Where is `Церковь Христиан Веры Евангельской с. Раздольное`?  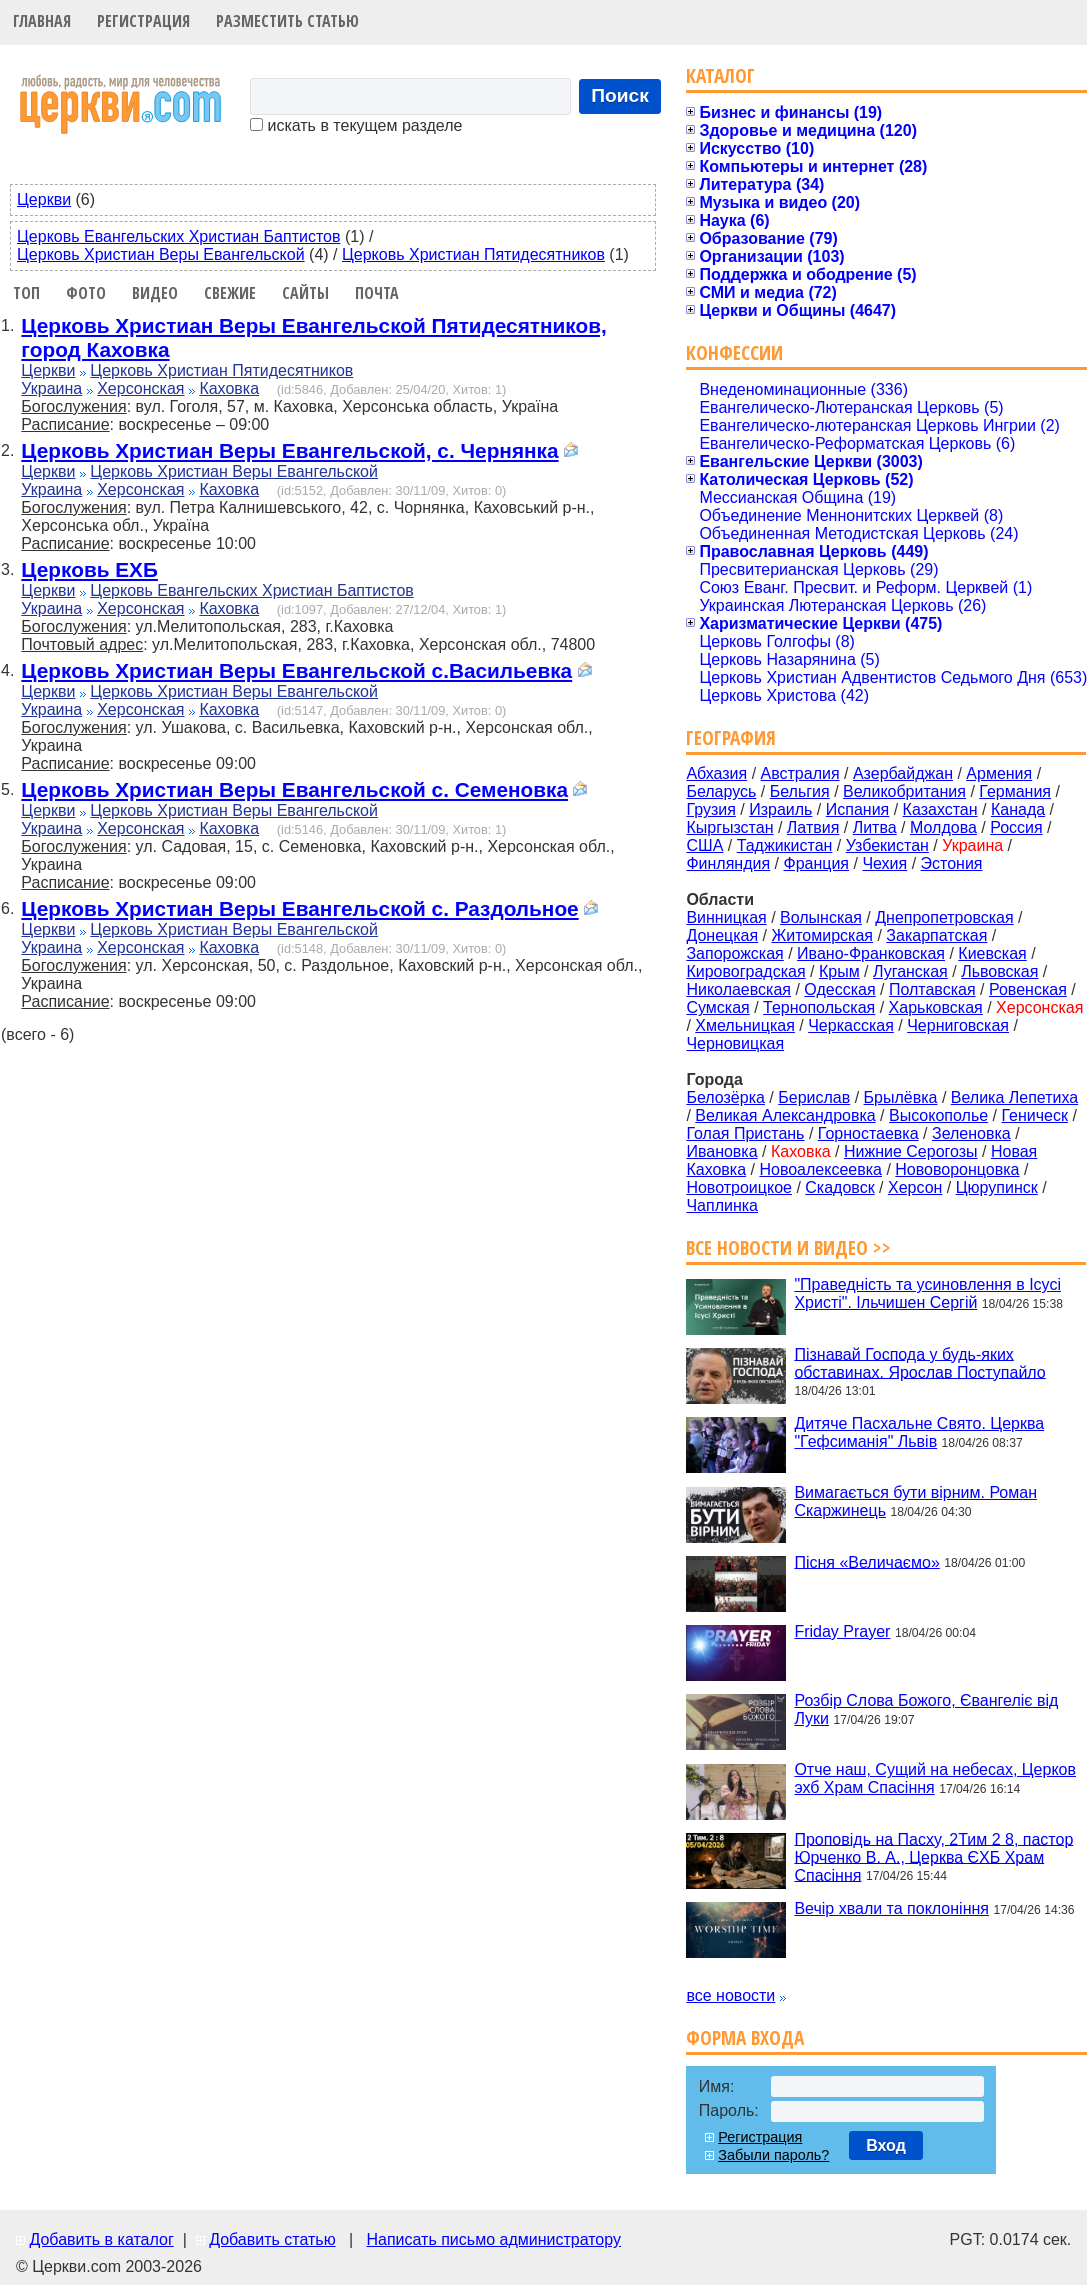 Церковь Христиан Веры Евангельской с. Раздольное is located at coordinates (299, 908).